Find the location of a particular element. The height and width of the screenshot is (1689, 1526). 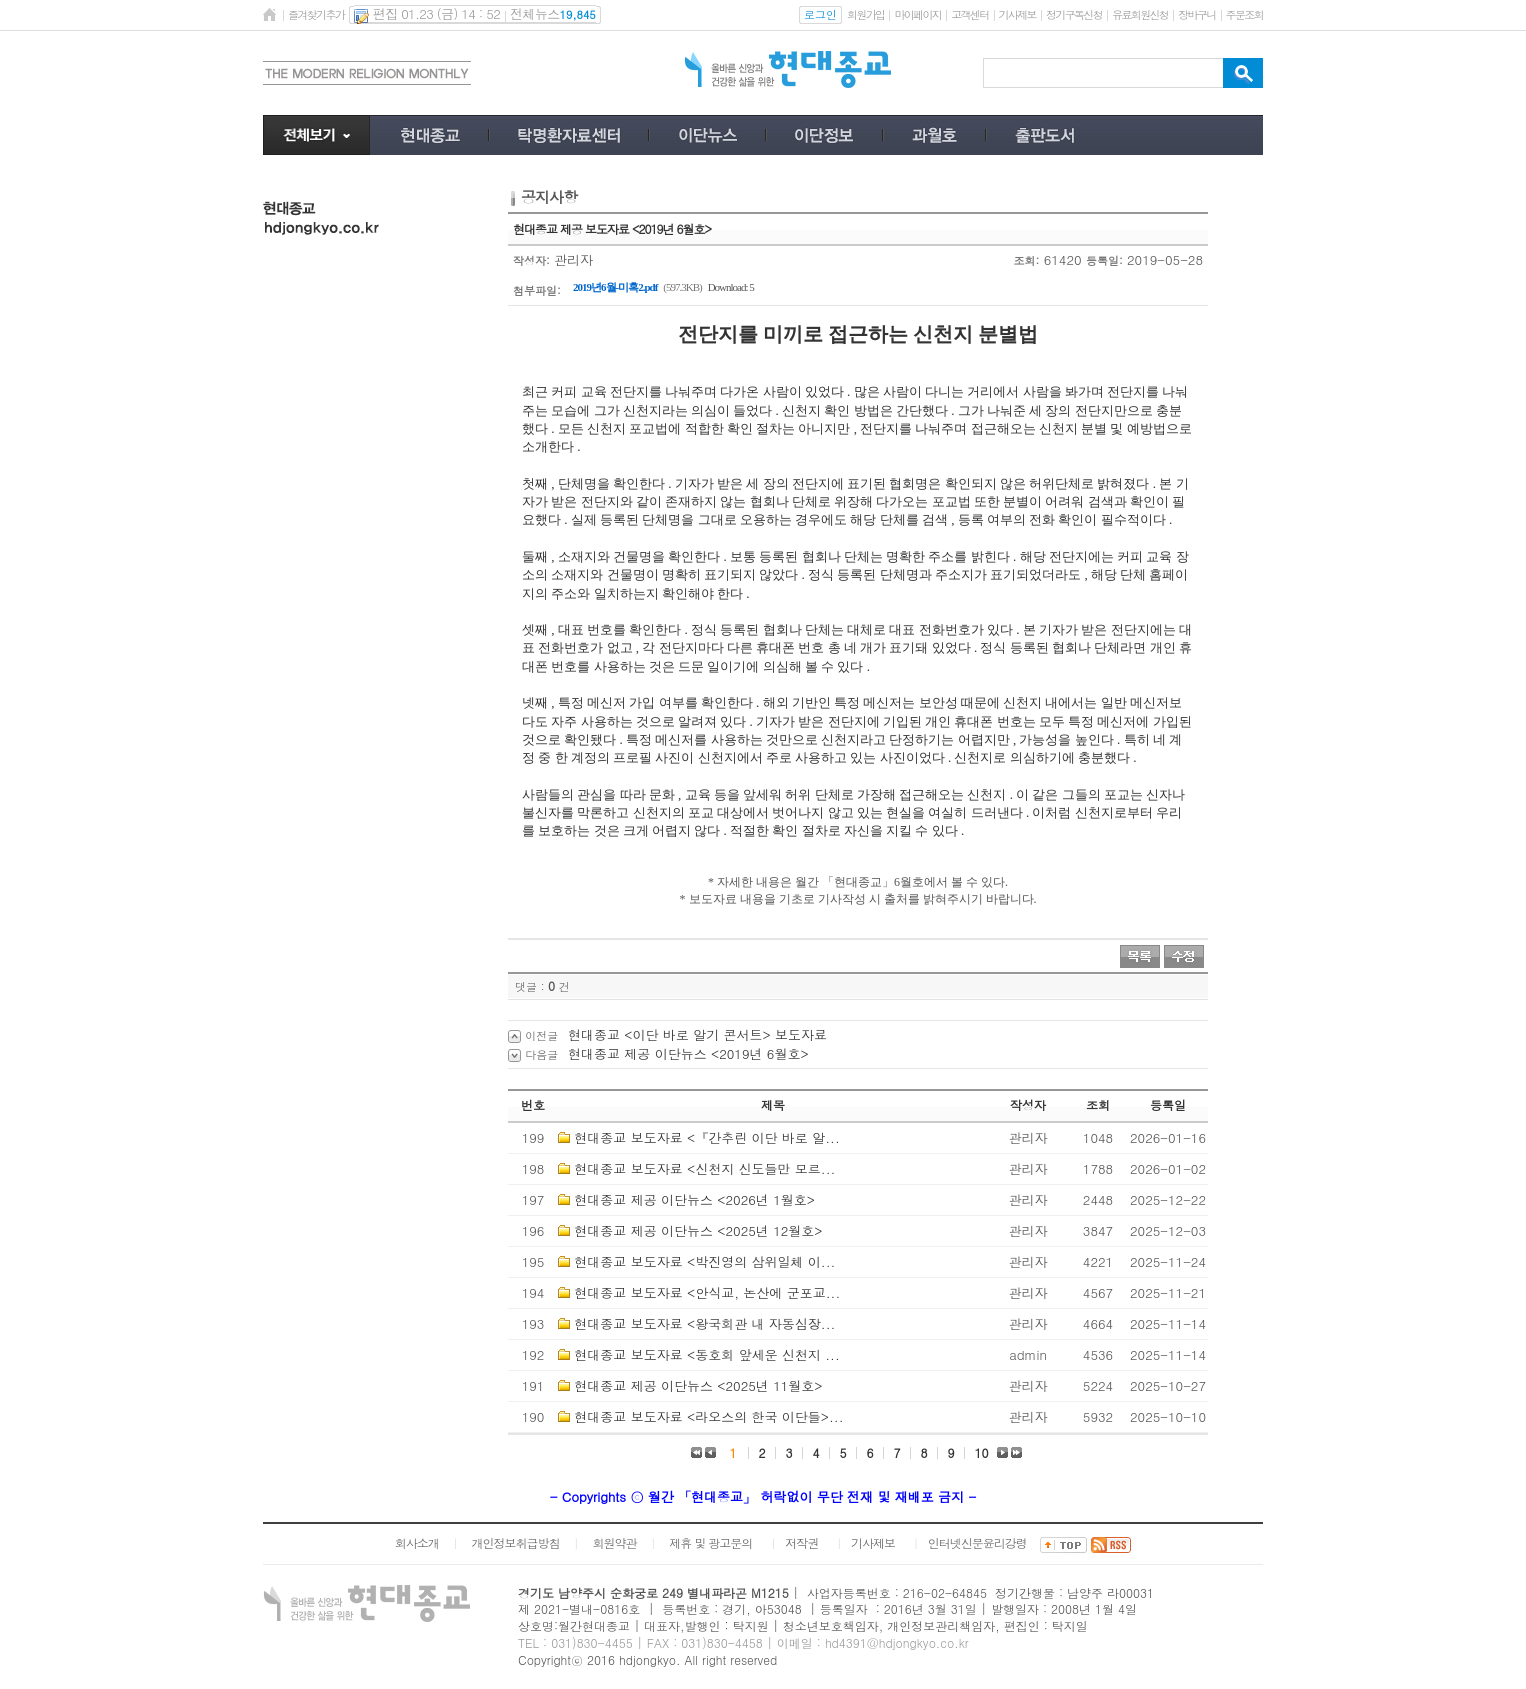

장바구니 is located at coordinates (1196, 14).